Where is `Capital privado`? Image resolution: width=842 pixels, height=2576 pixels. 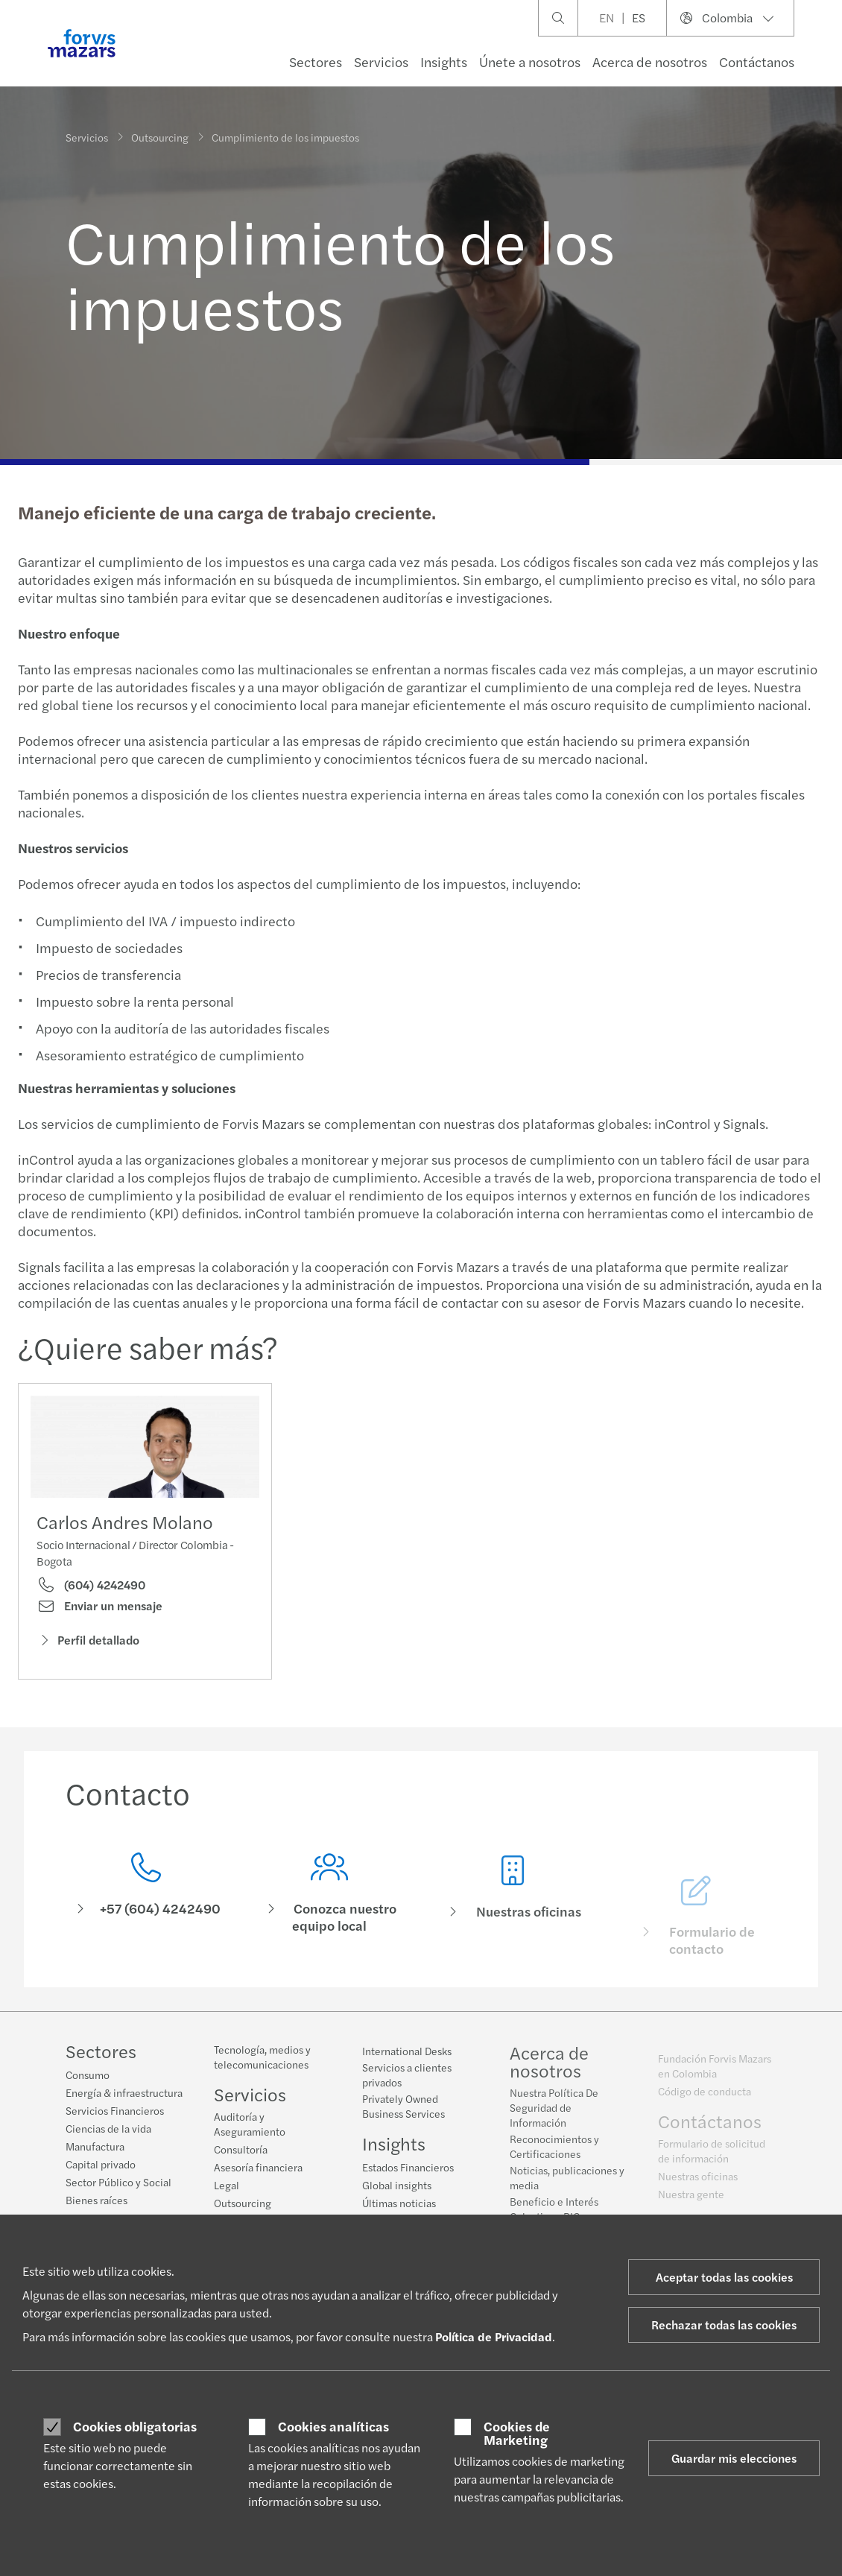
Capital privado is located at coordinates (101, 2164).